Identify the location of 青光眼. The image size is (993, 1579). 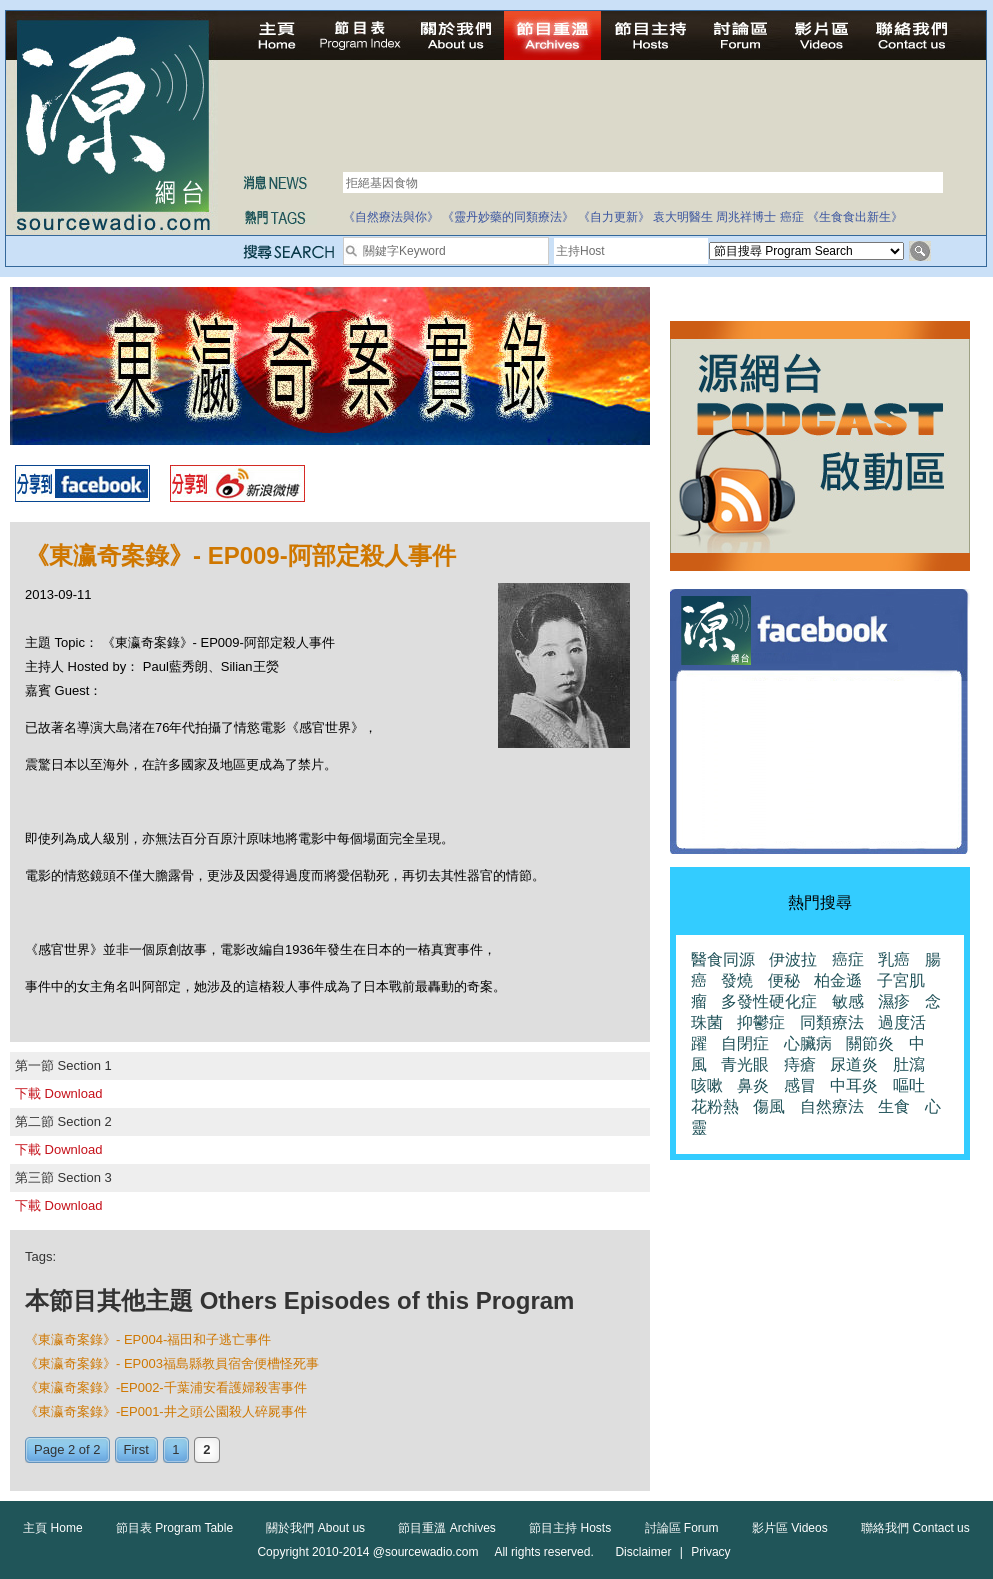
(745, 1064).